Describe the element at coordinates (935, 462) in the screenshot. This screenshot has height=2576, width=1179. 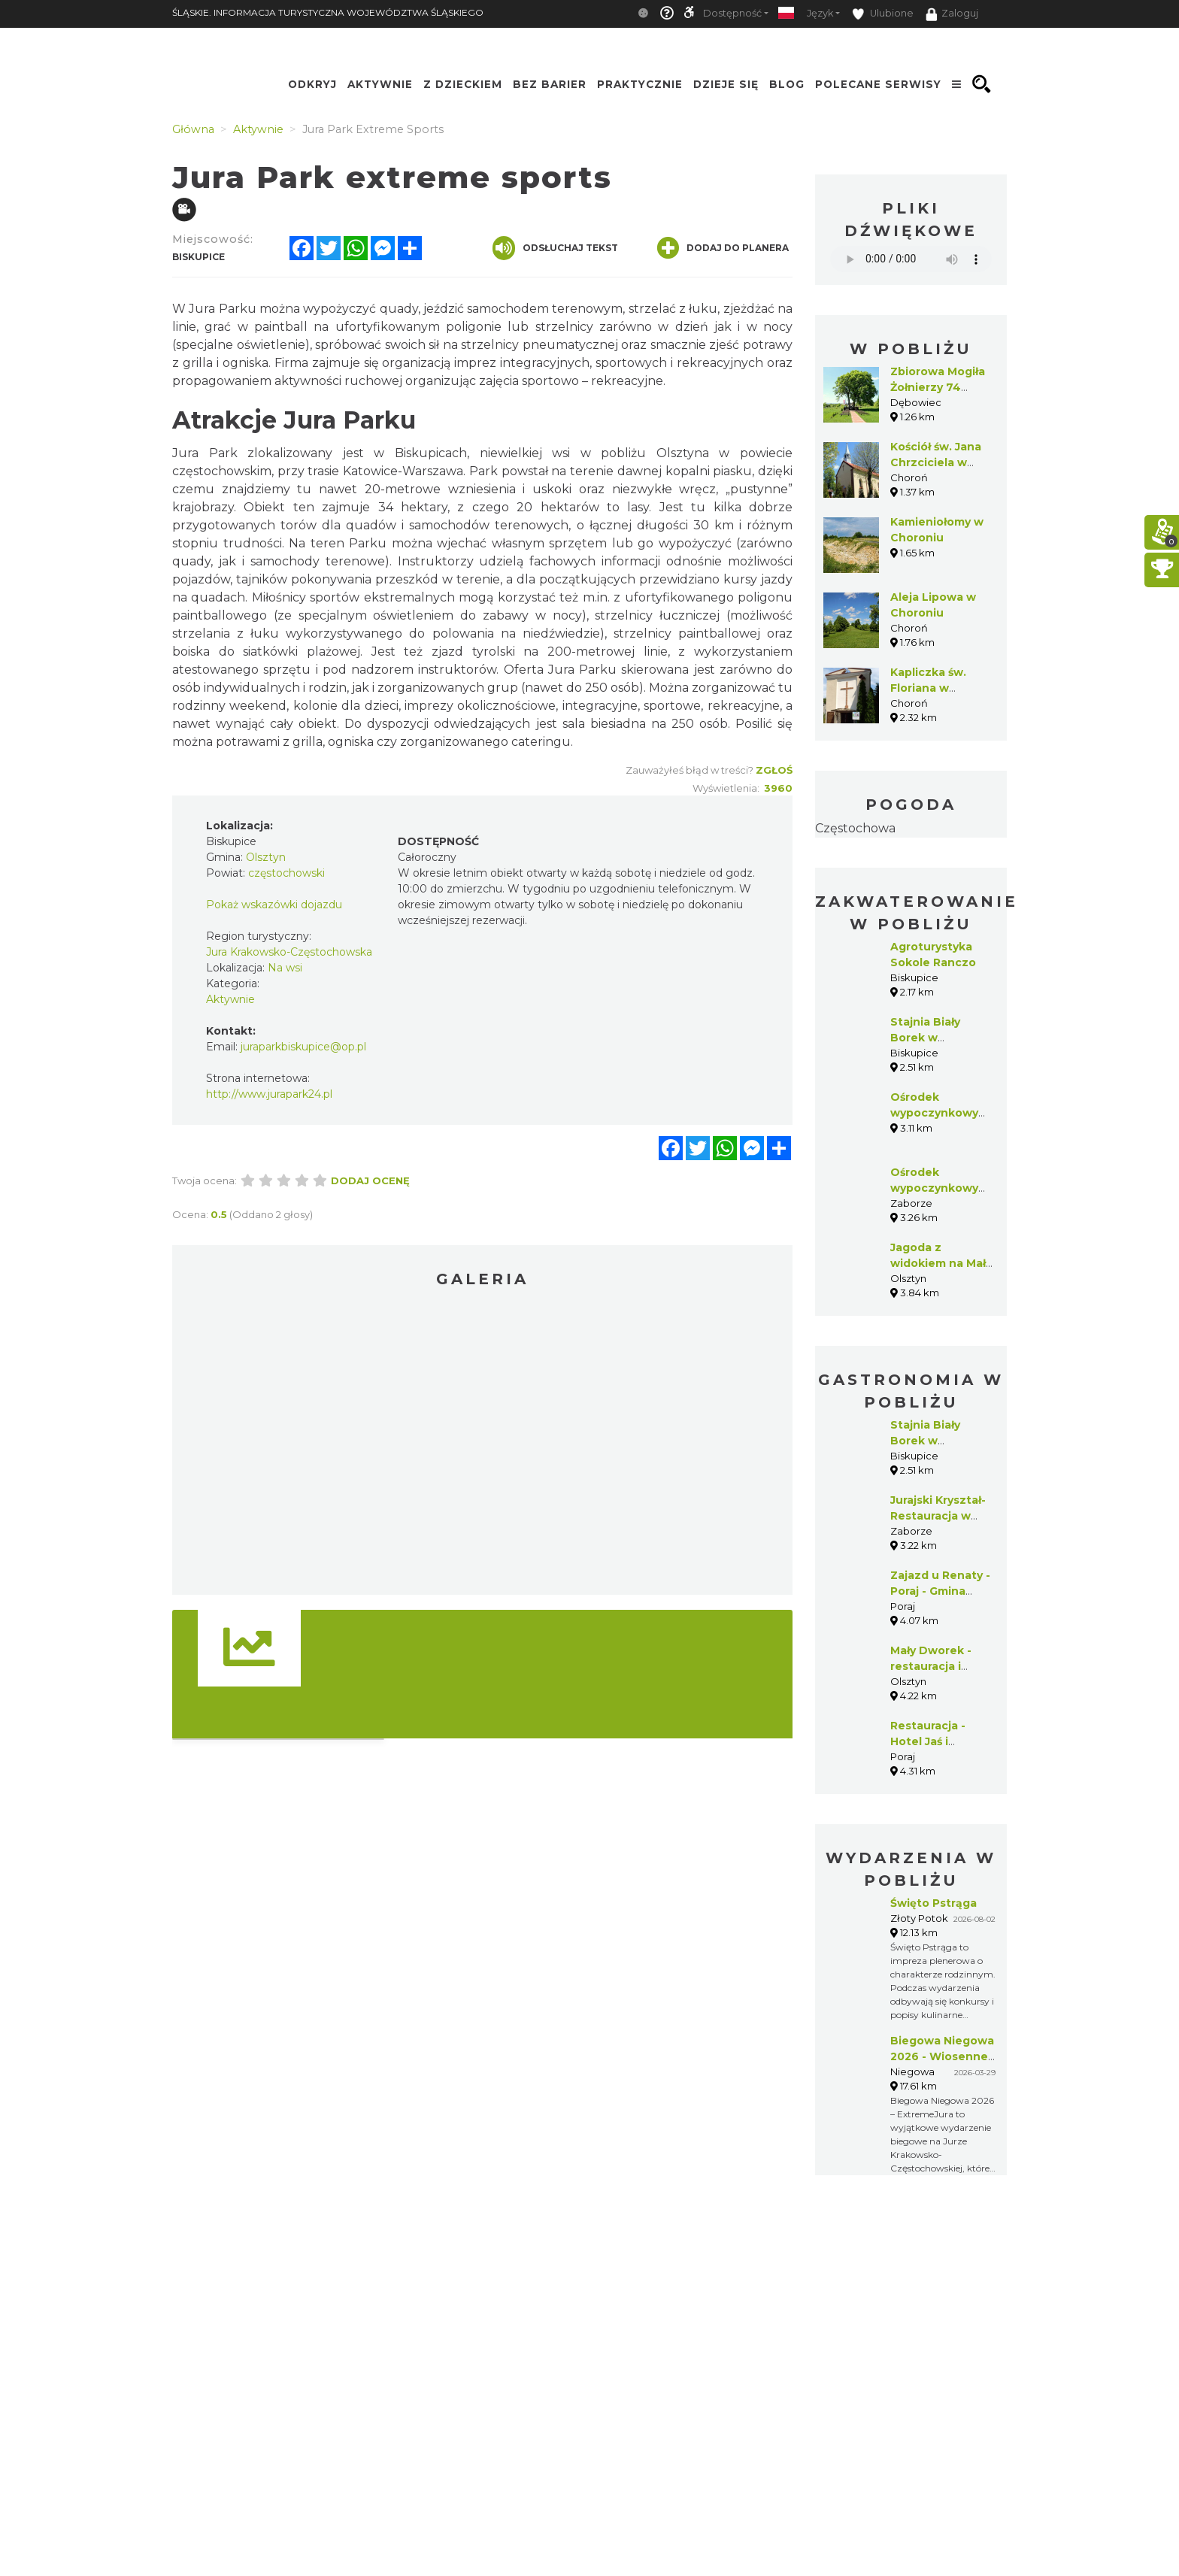
I see `Kościół św. Jana Chrzciciela w Choroniu` at that location.